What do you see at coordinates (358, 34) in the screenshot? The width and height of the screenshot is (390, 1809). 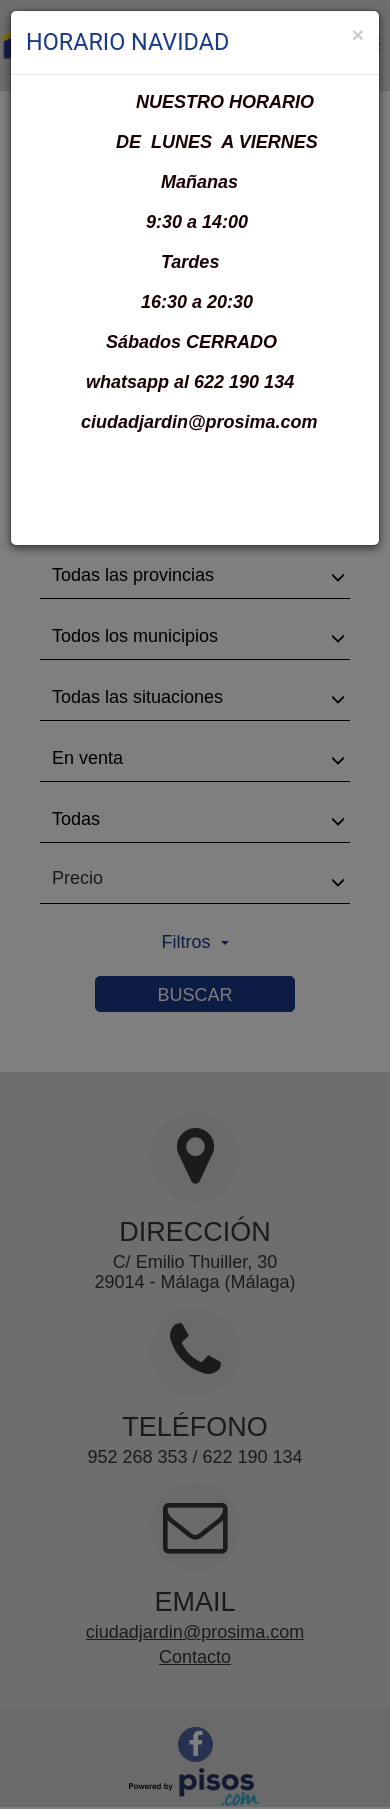 I see `[Close]` at bounding box center [358, 34].